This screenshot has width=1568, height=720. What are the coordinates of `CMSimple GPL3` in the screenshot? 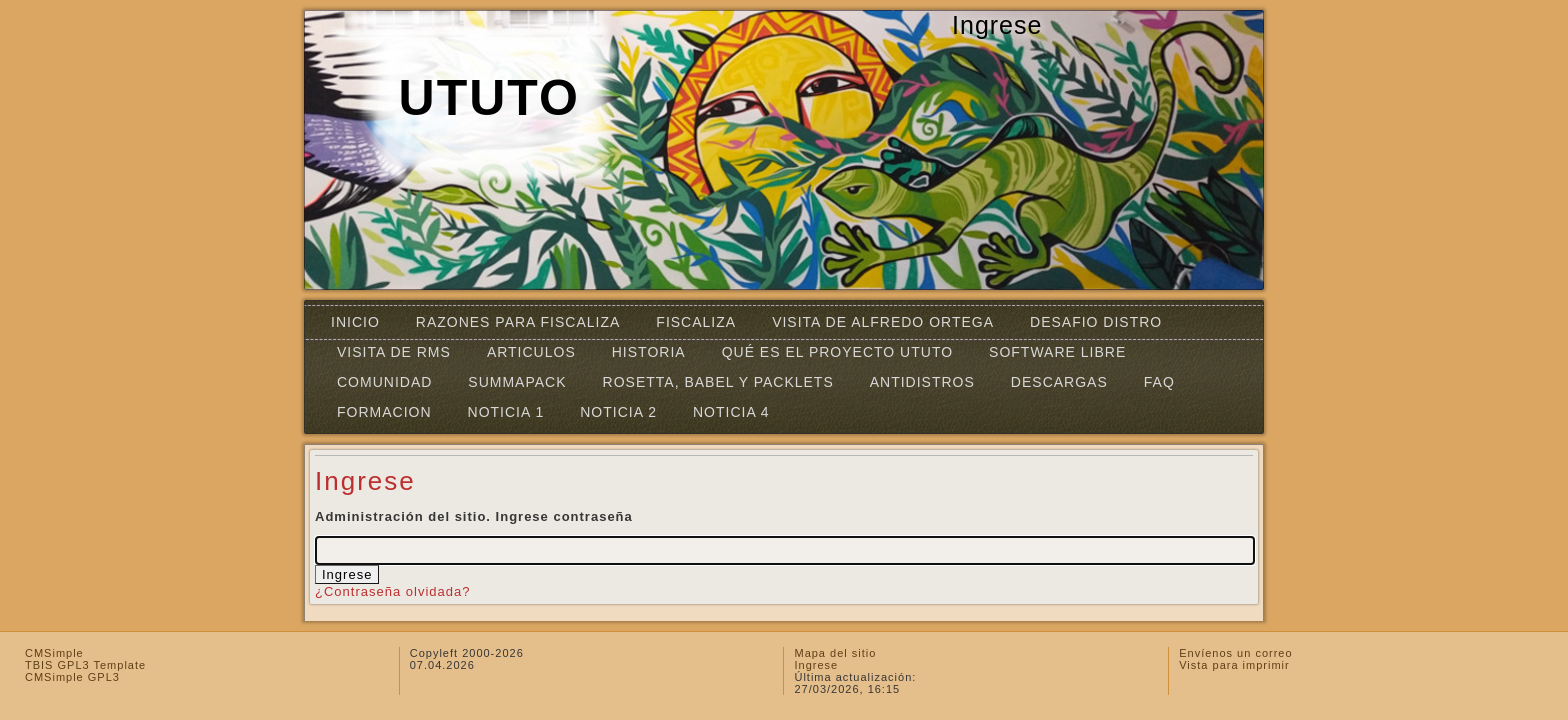 It's located at (72, 677).